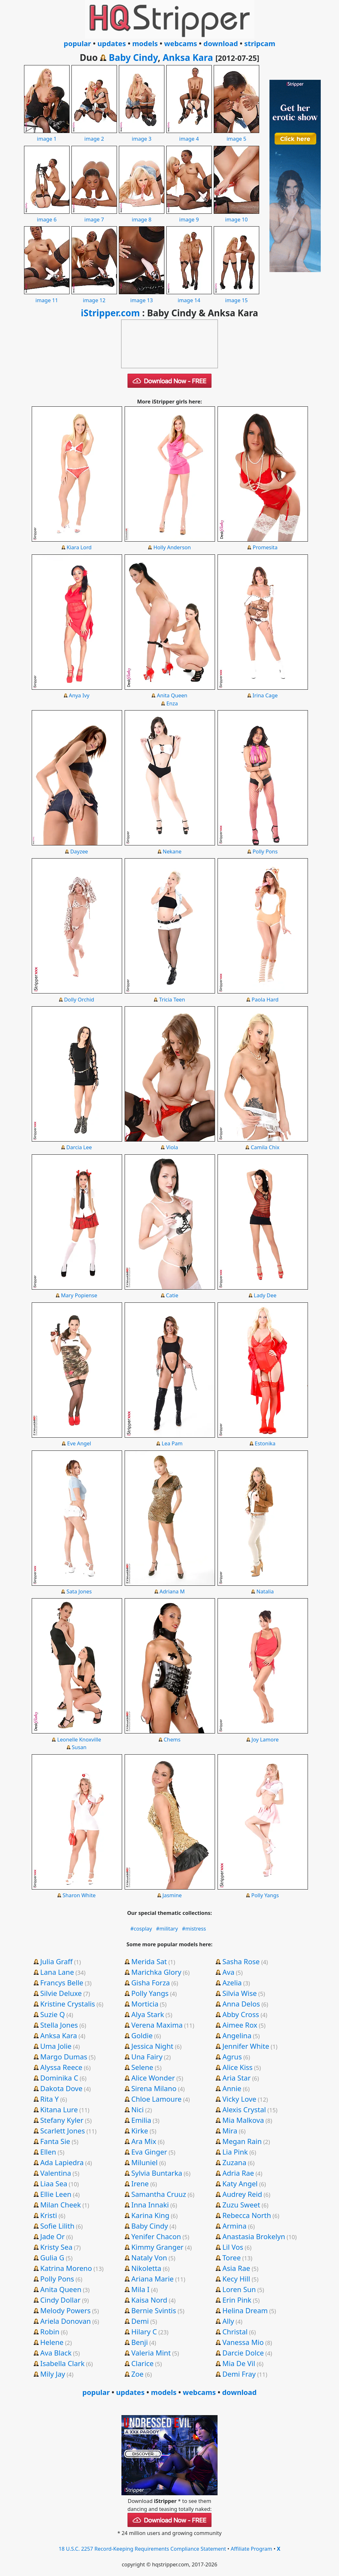 The height and width of the screenshot is (2576, 339). Describe the element at coordinates (110, 313) in the screenshot. I see `iStripper.com` at that location.